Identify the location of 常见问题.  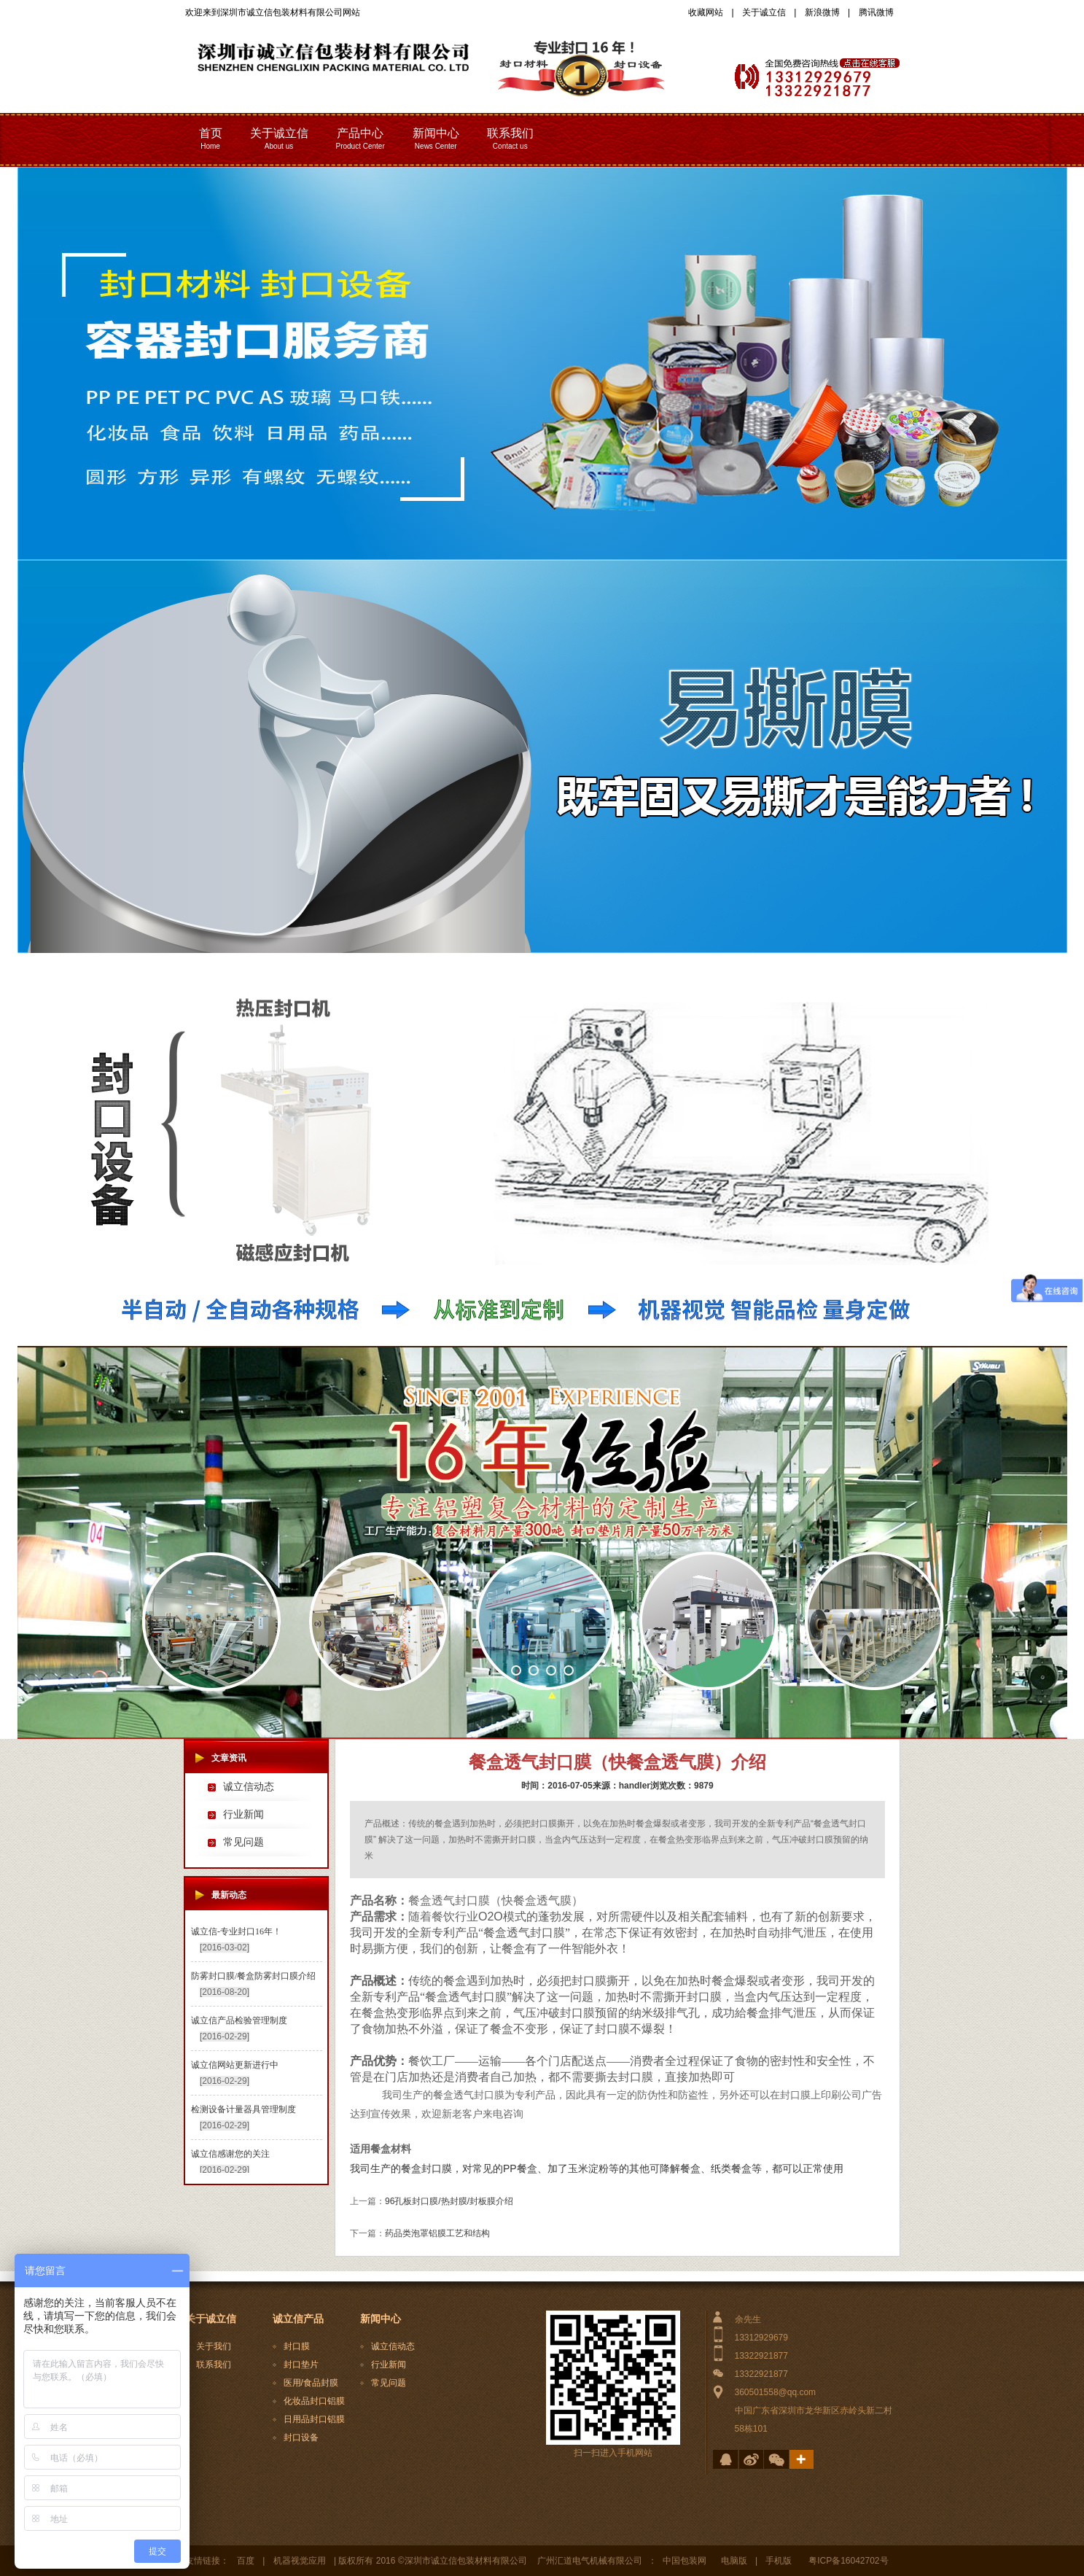
(243, 1842).